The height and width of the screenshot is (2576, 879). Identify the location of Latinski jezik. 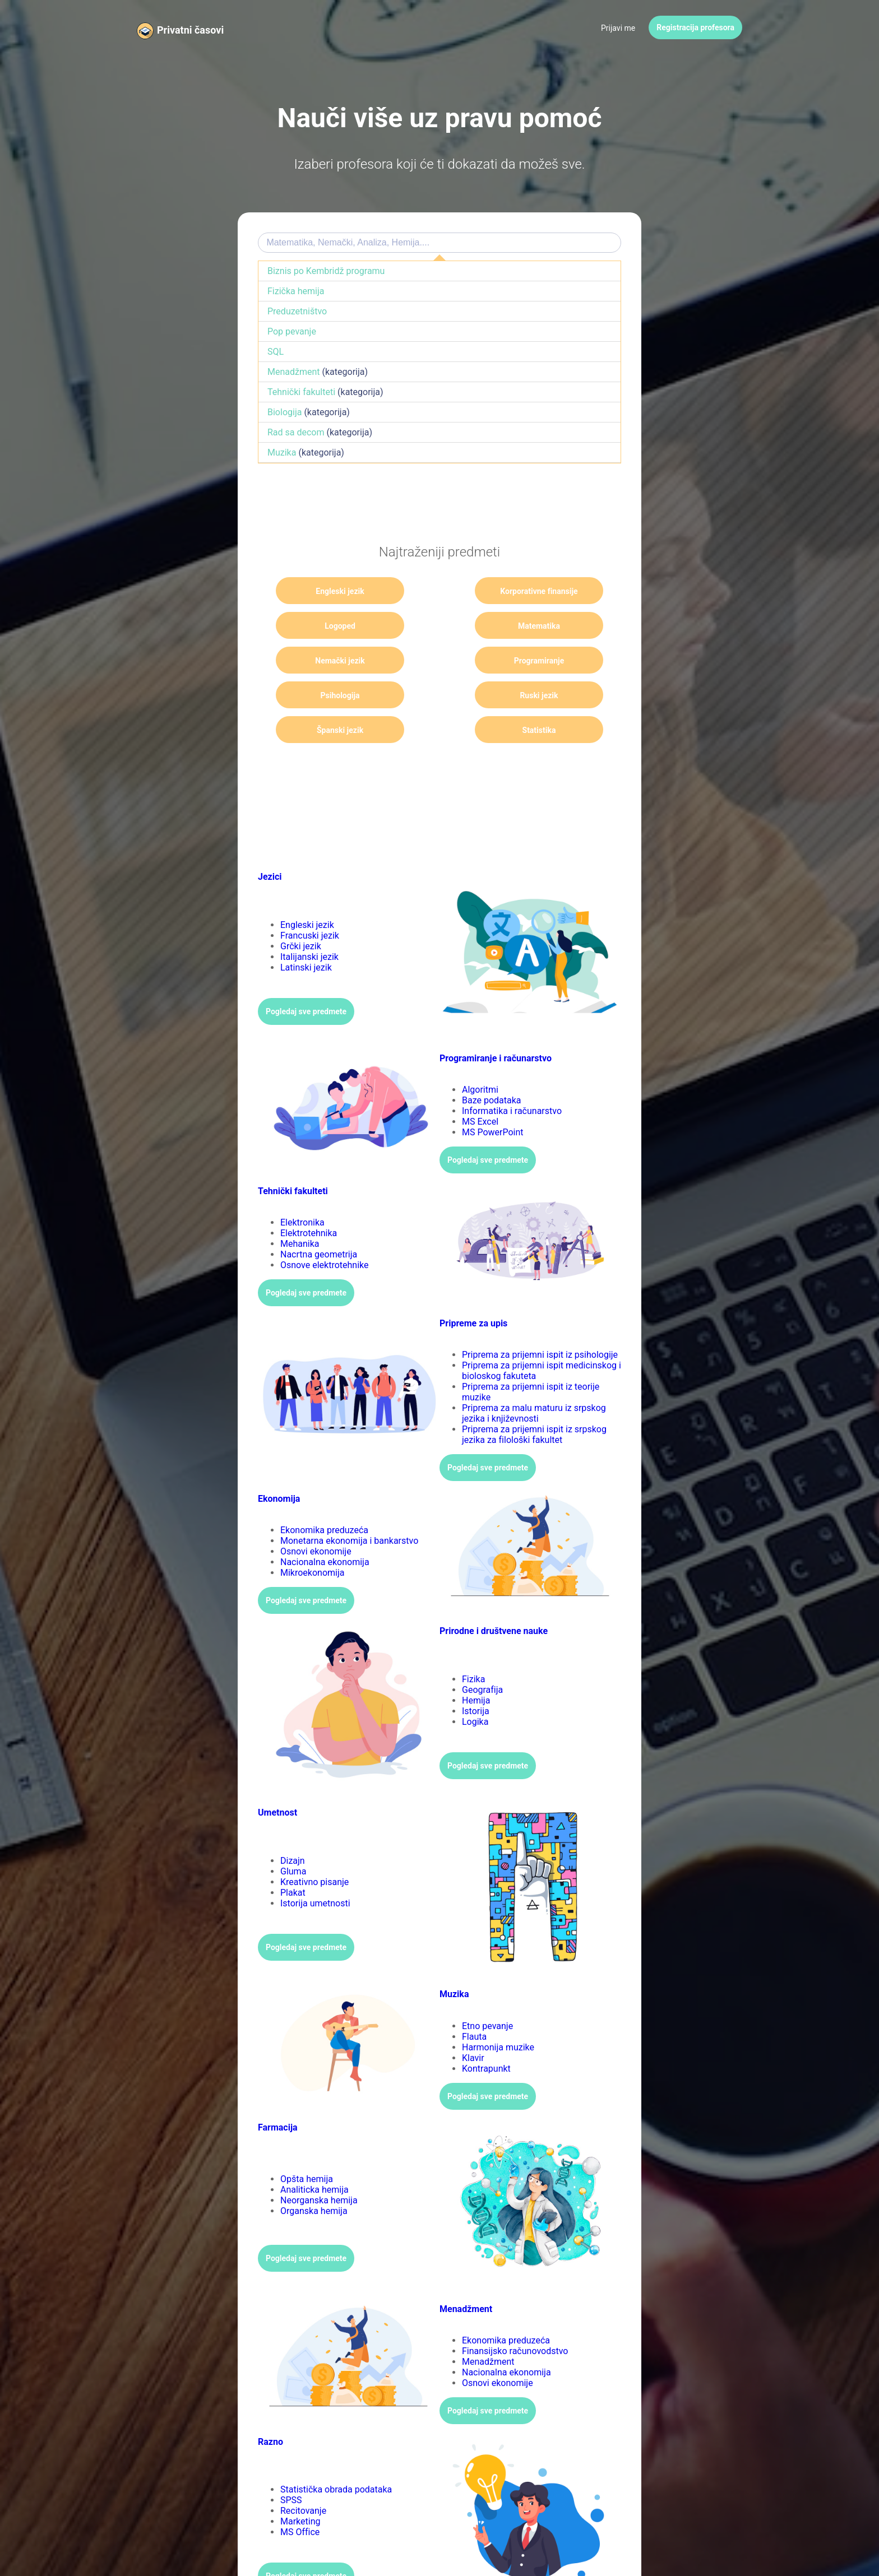
(306, 932).